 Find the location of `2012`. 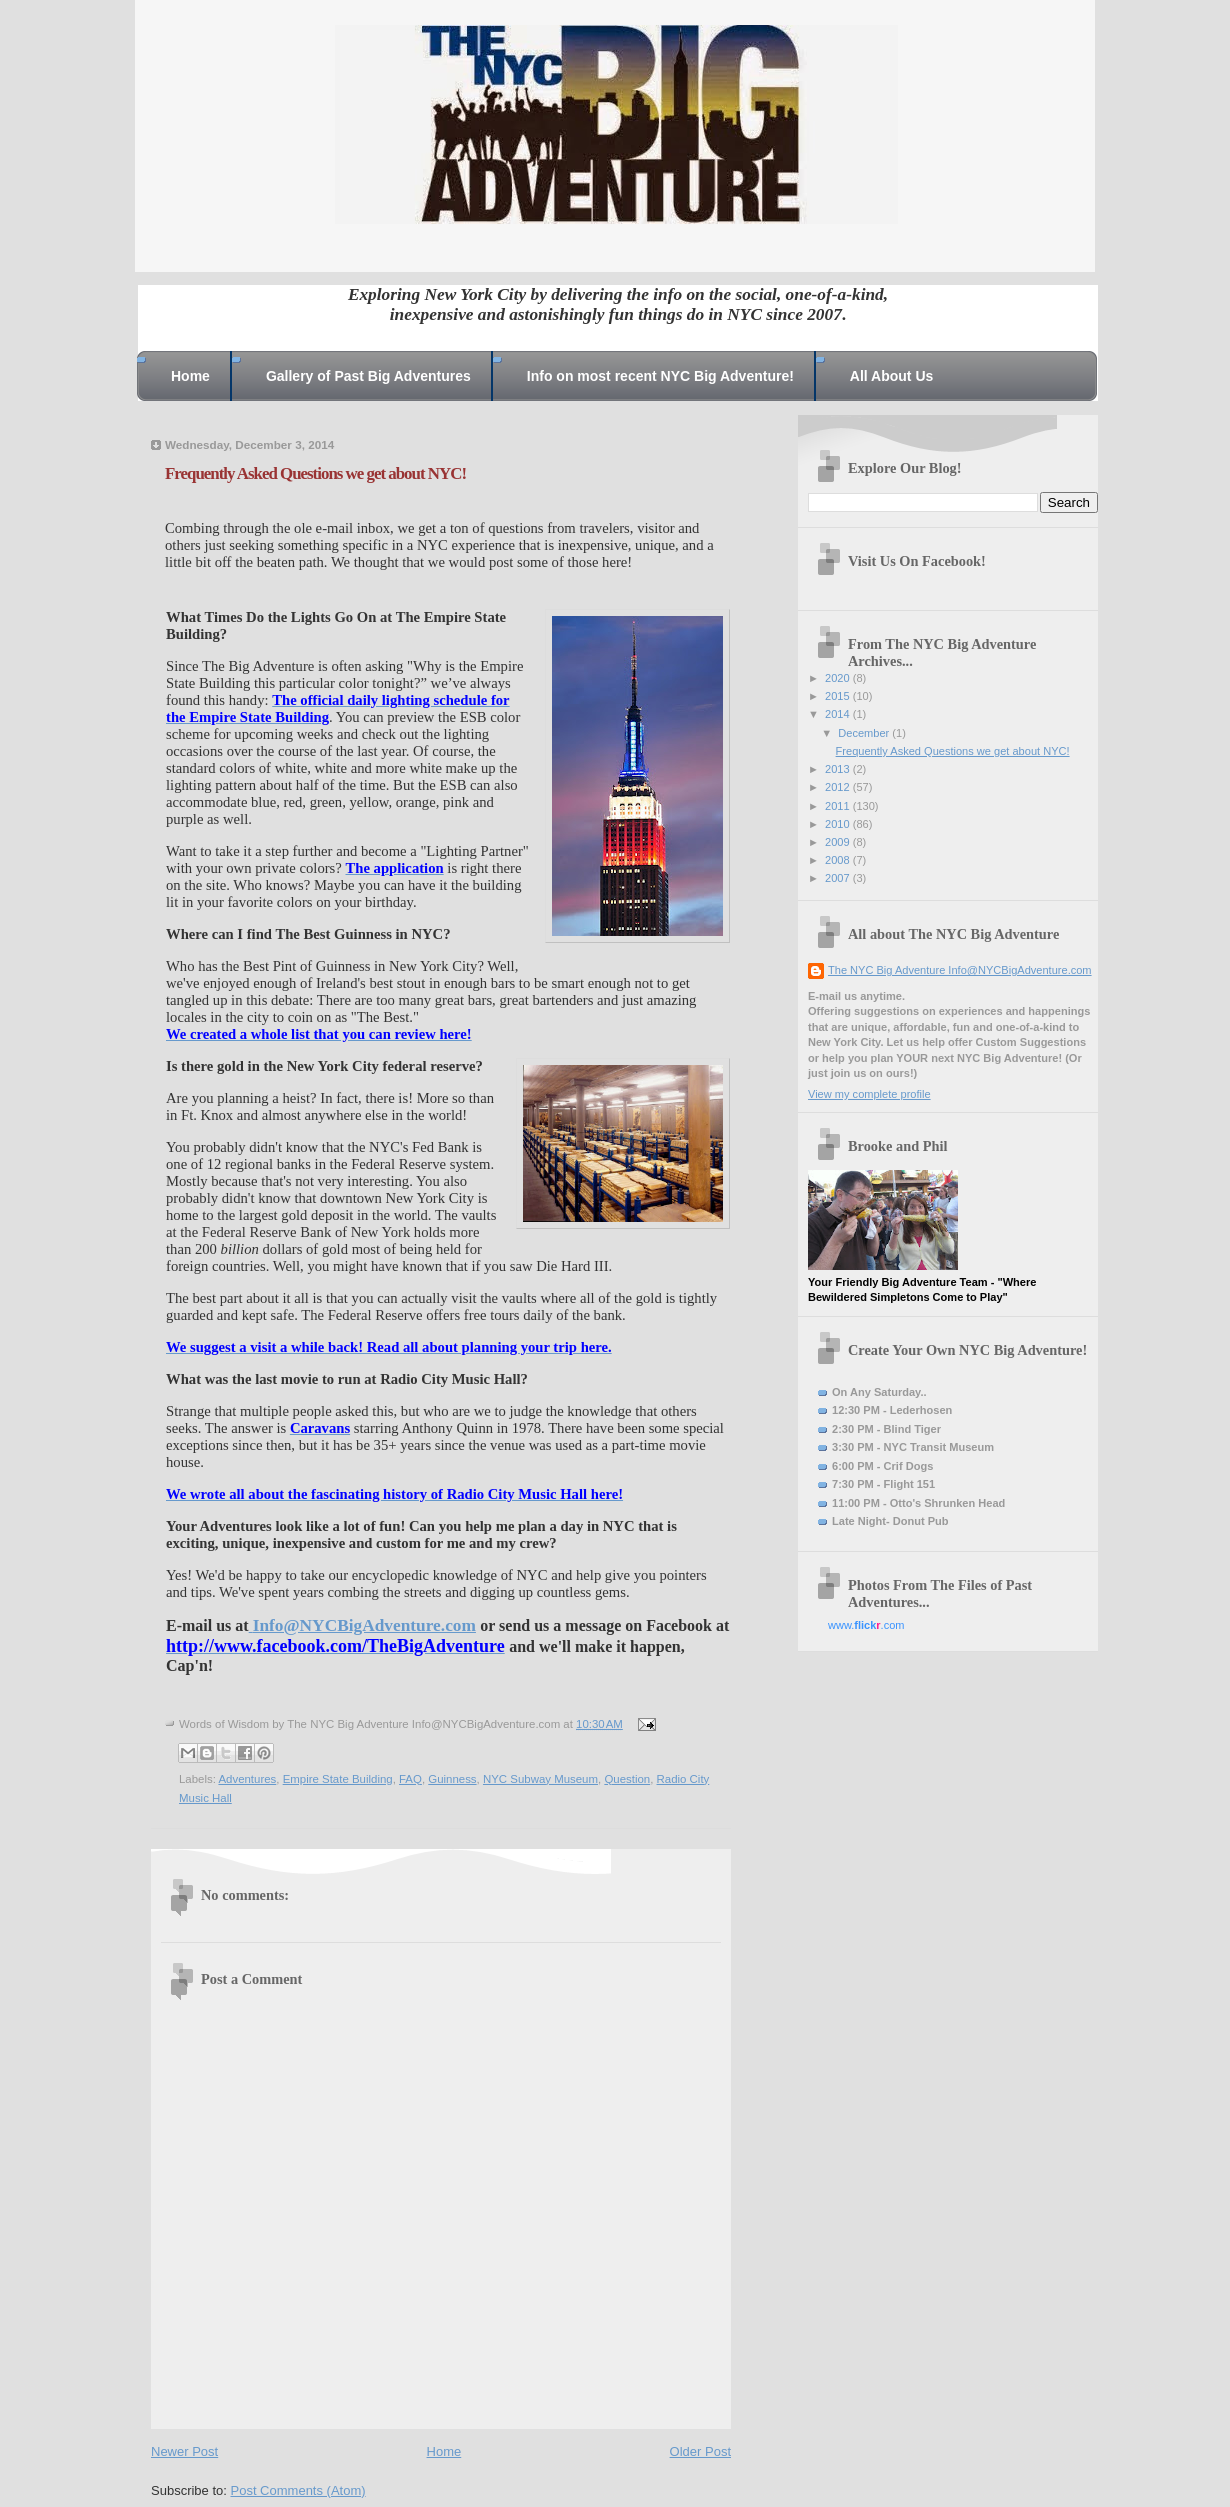

2012 is located at coordinates (839, 787).